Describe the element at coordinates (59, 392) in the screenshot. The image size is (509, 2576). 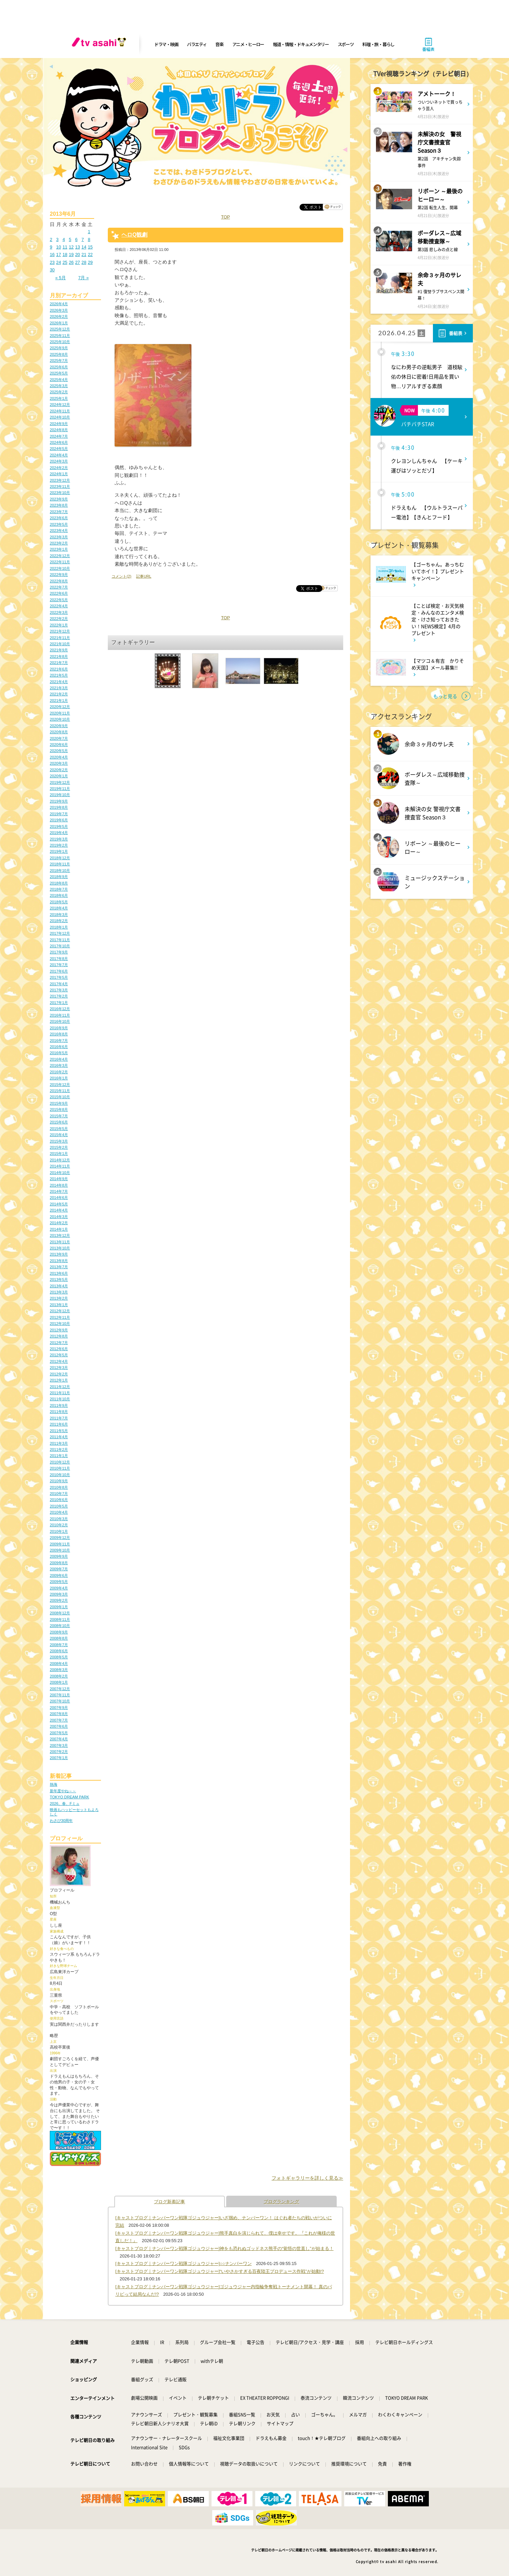
I see `2025年2月` at that location.